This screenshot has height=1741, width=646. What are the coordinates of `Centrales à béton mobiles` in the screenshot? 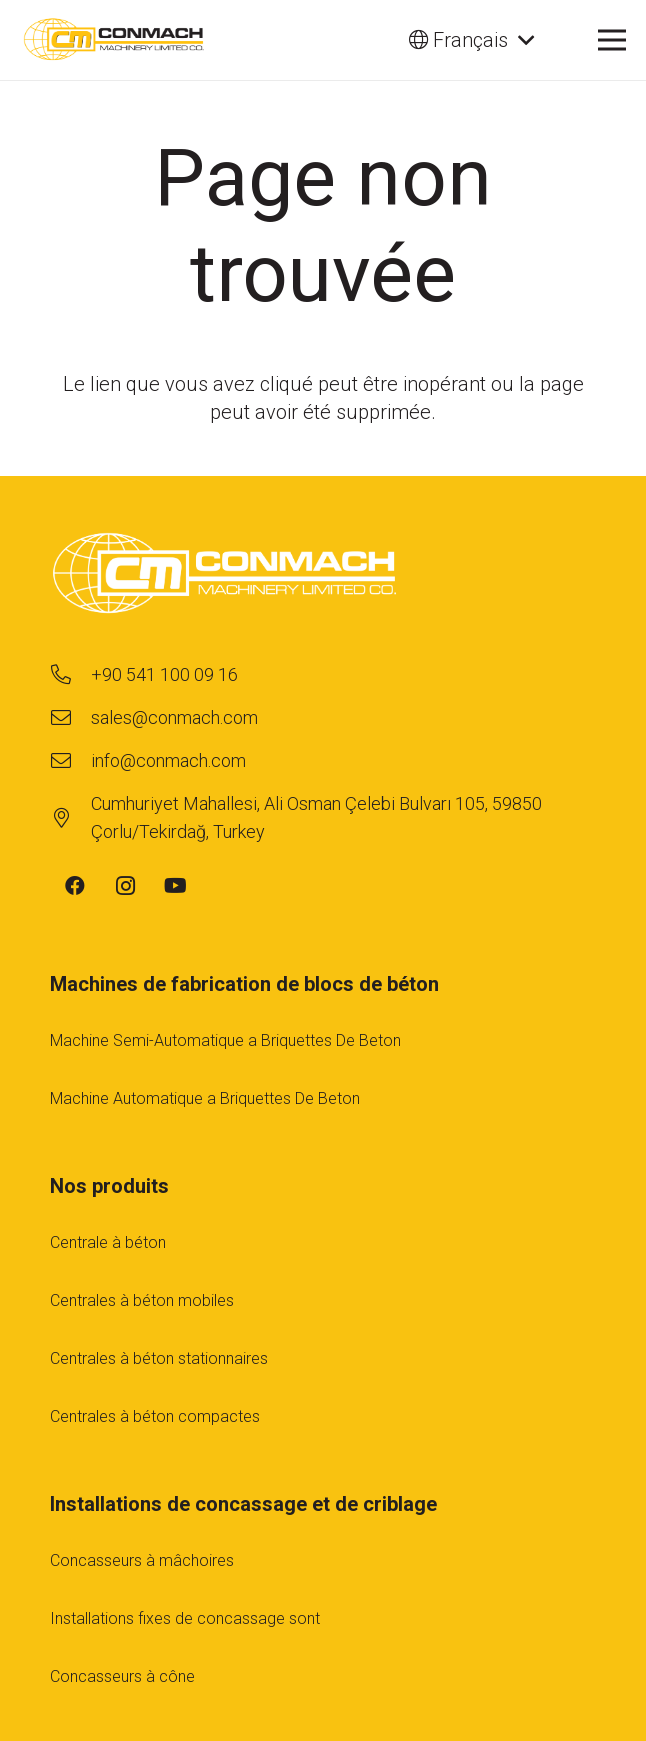 It's located at (142, 1300).